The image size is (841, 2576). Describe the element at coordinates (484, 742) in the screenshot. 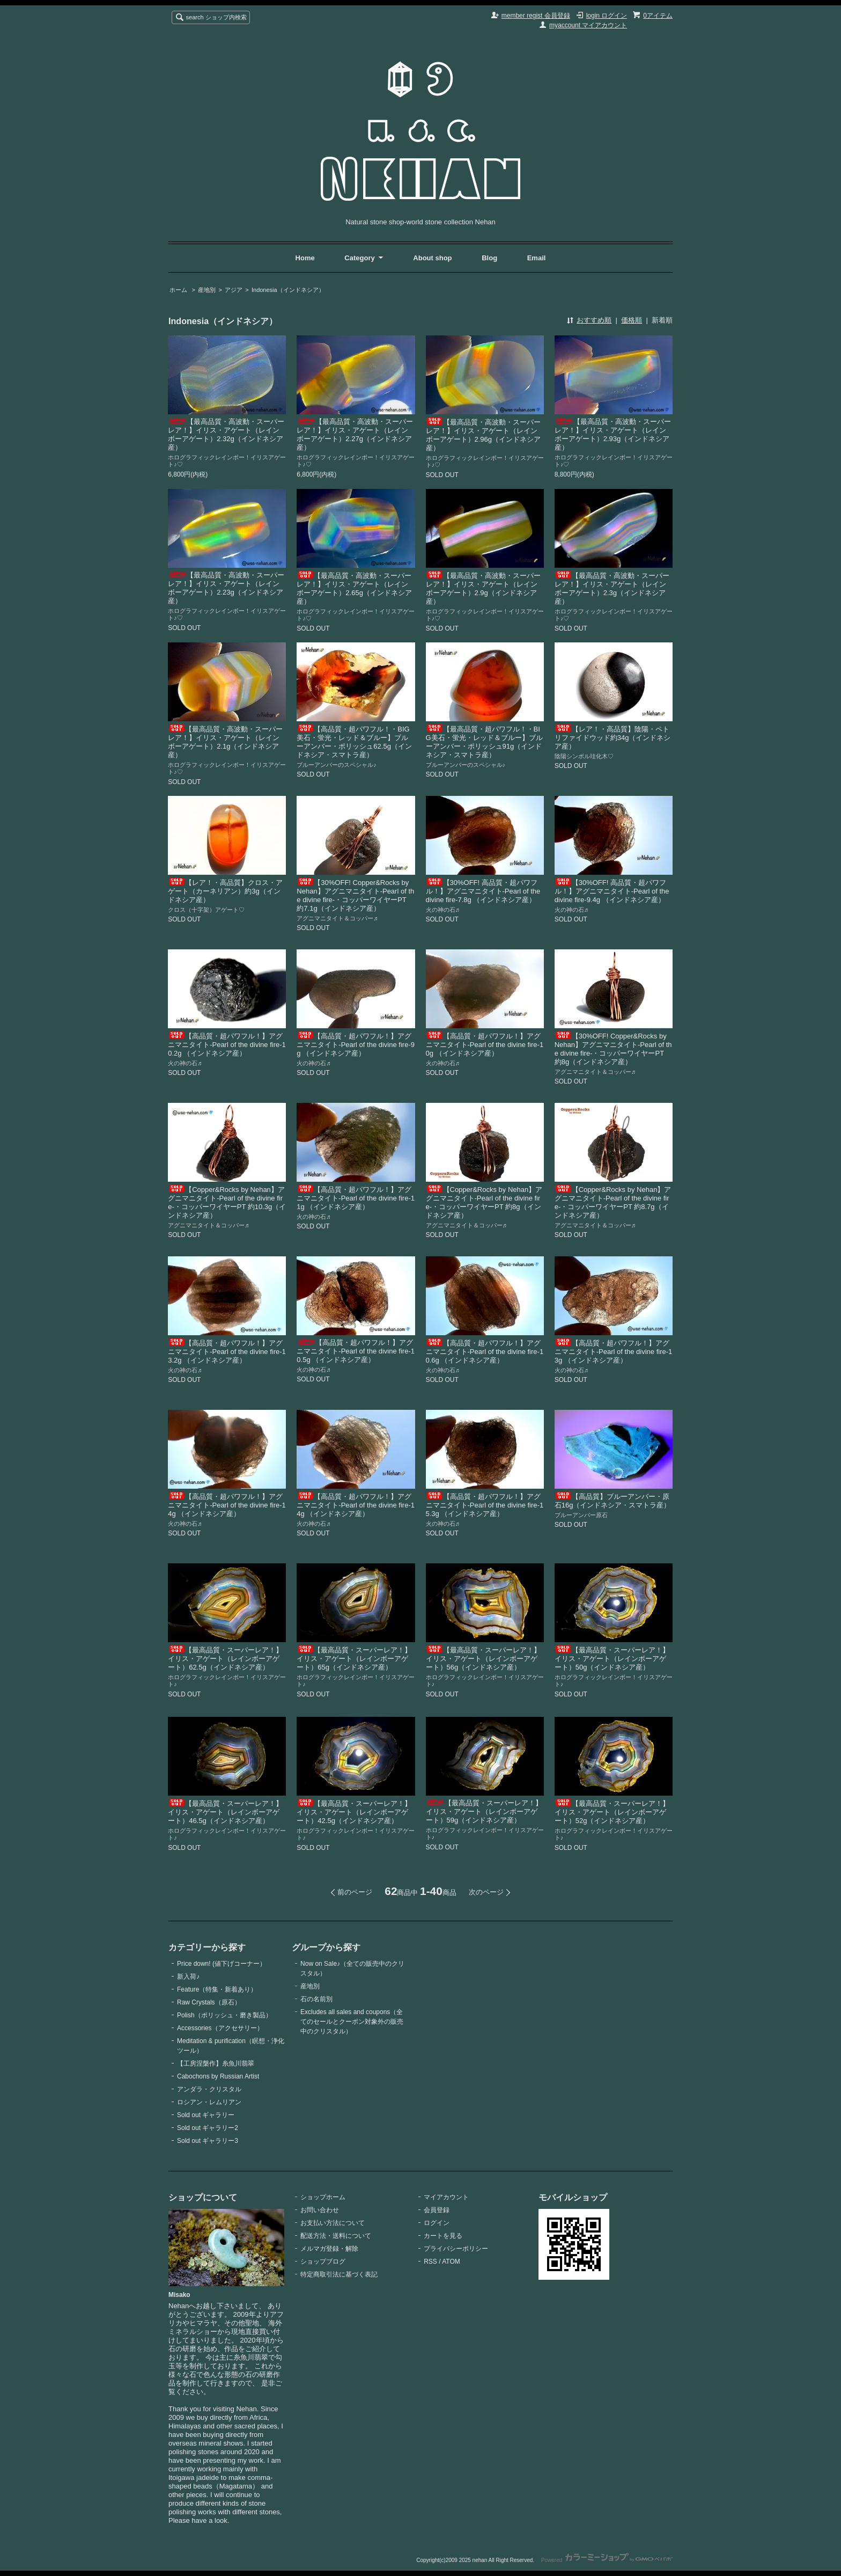

I see `【最高品質・超パワフル！・BIG美石・蛍光・レッド＆ブルー】ブルーアンバー・ポリッシュ91g（インドネシア・スマトラ産）` at that location.